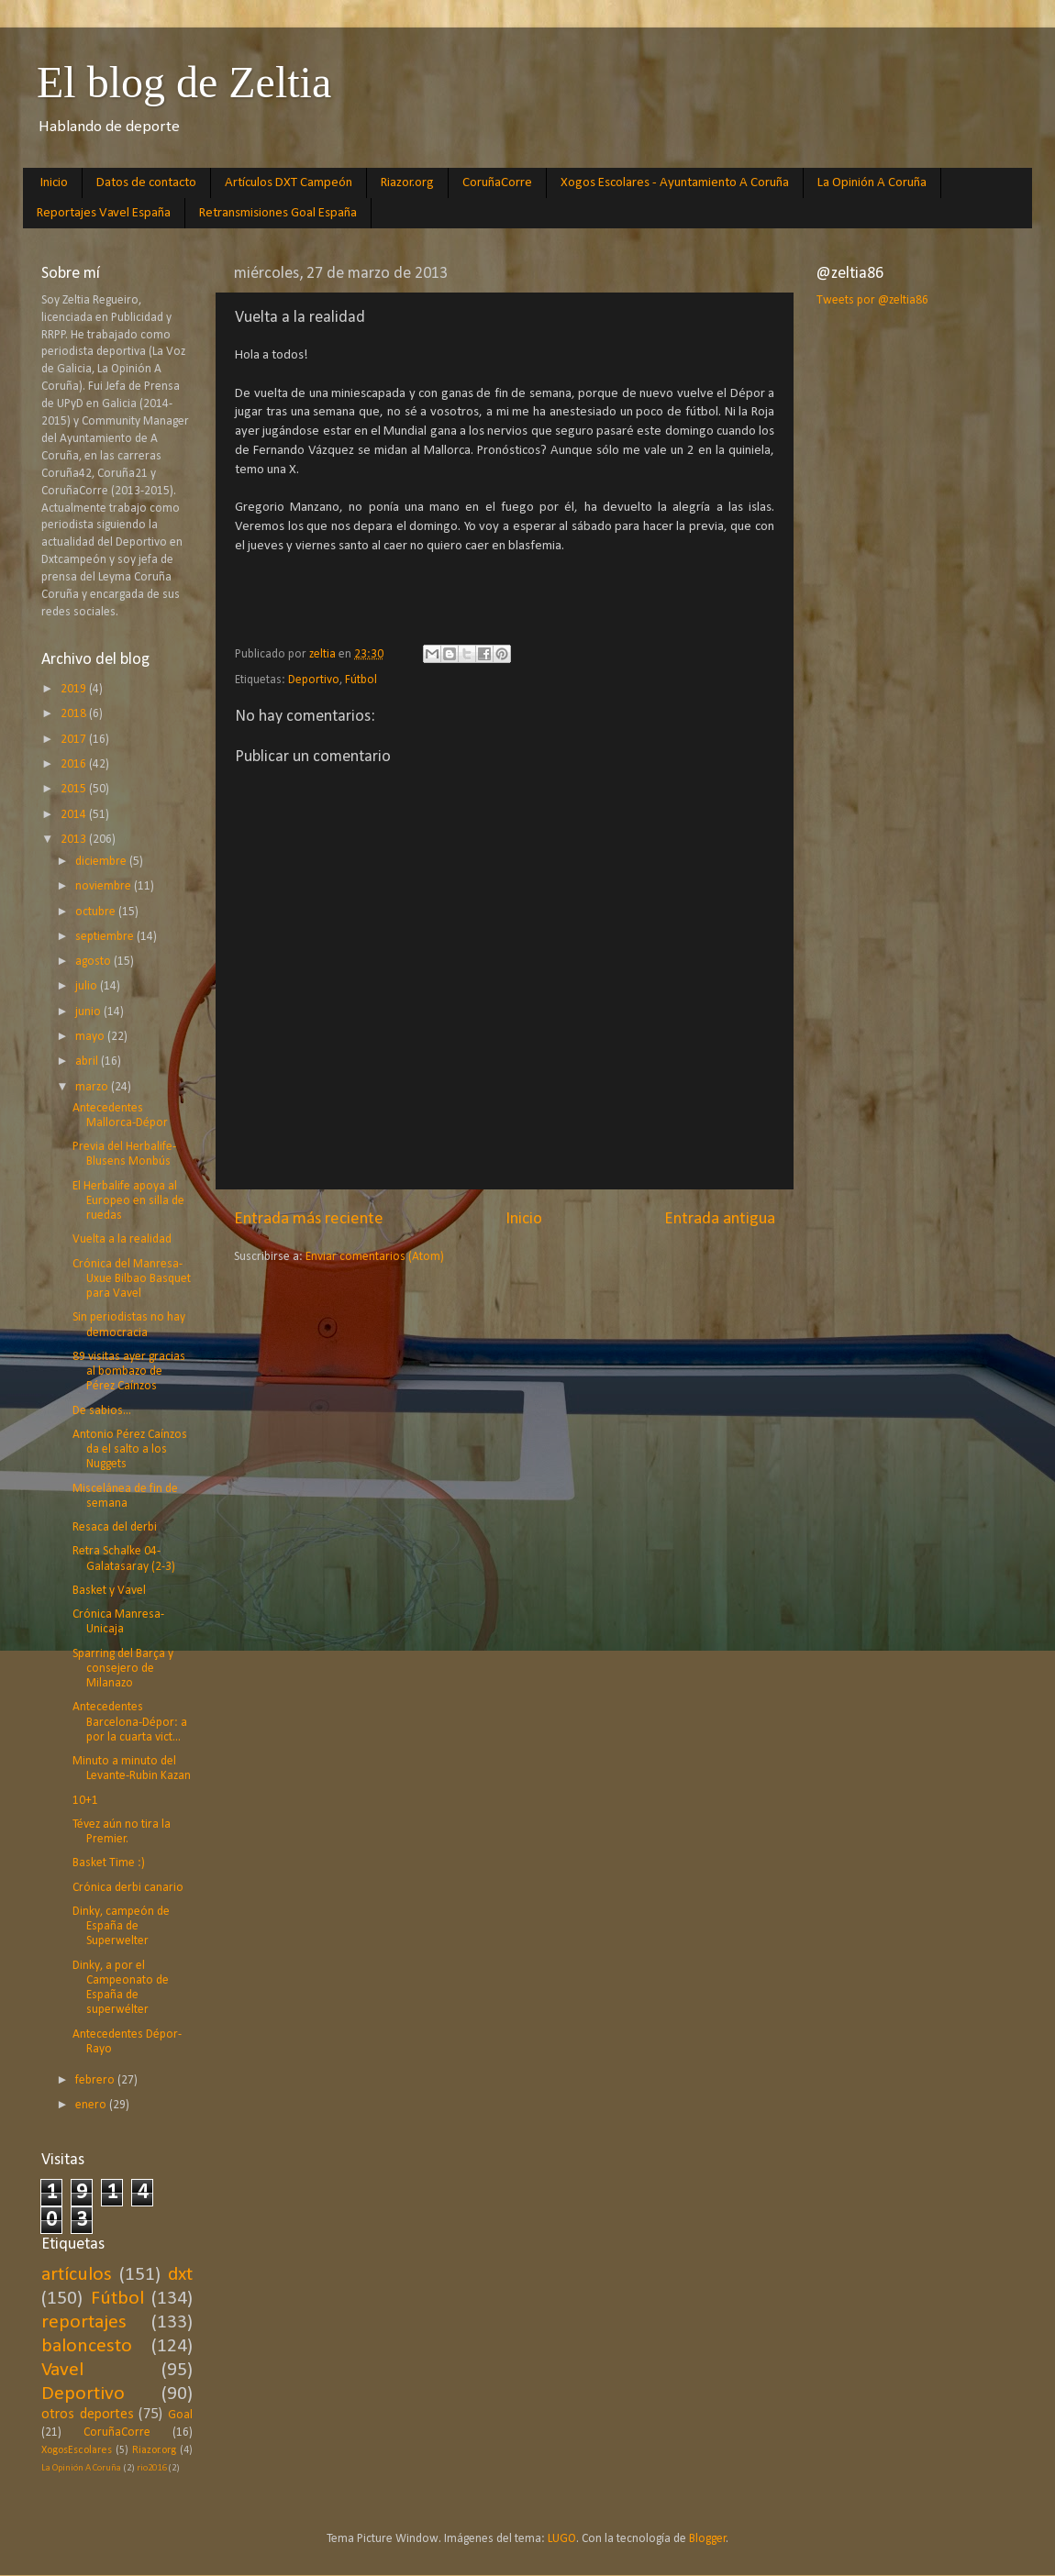 The width and height of the screenshot is (1055, 2576). Describe the element at coordinates (288, 183) in the screenshot. I see `Artículos DXT Campeón` at that location.